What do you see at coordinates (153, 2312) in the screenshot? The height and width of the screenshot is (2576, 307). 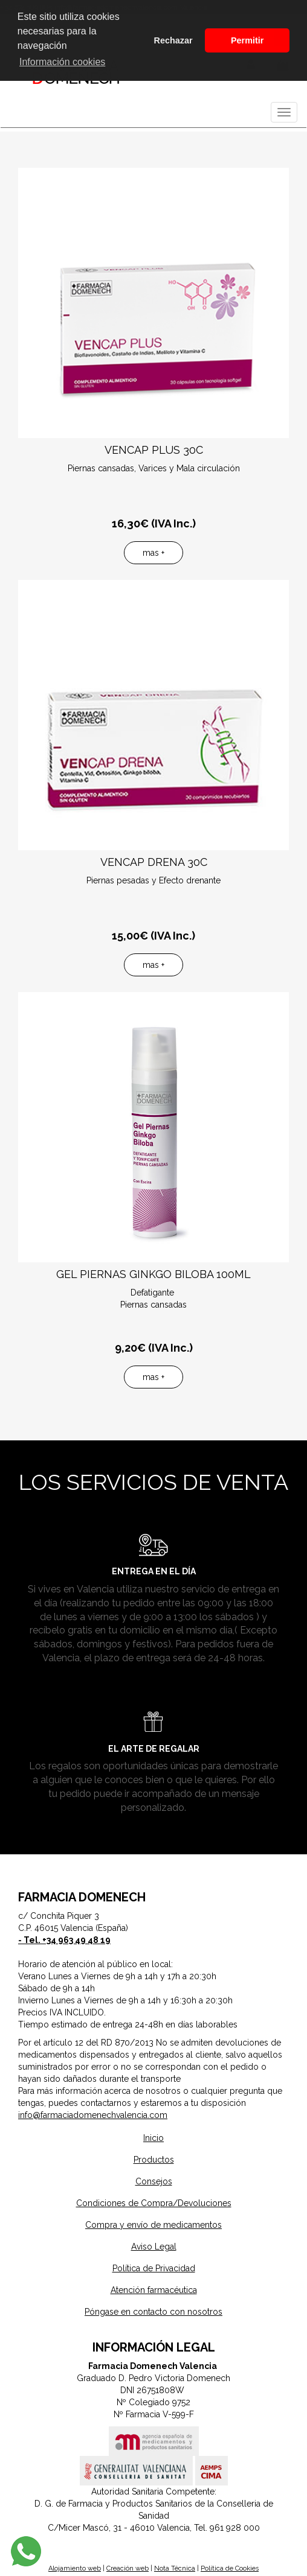 I see `Póngase en contacto con nosotros` at bounding box center [153, 2312].